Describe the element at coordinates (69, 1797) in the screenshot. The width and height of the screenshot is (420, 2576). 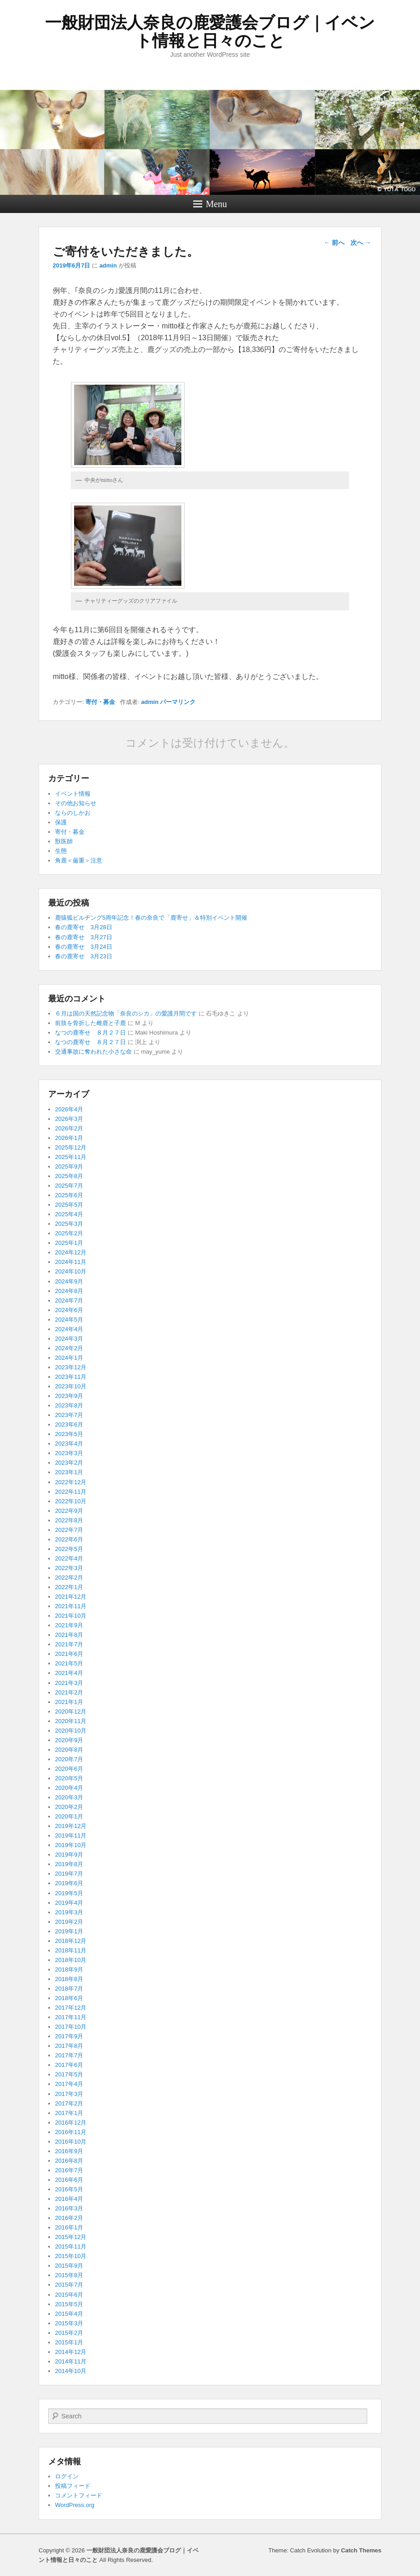
I see `2020年3月` at that location.